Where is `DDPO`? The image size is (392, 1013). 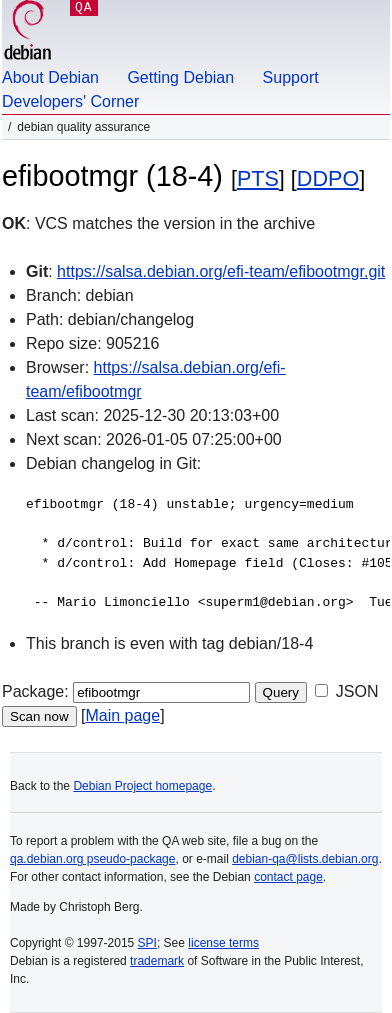 DDPO is located at coordinates (328, 178).